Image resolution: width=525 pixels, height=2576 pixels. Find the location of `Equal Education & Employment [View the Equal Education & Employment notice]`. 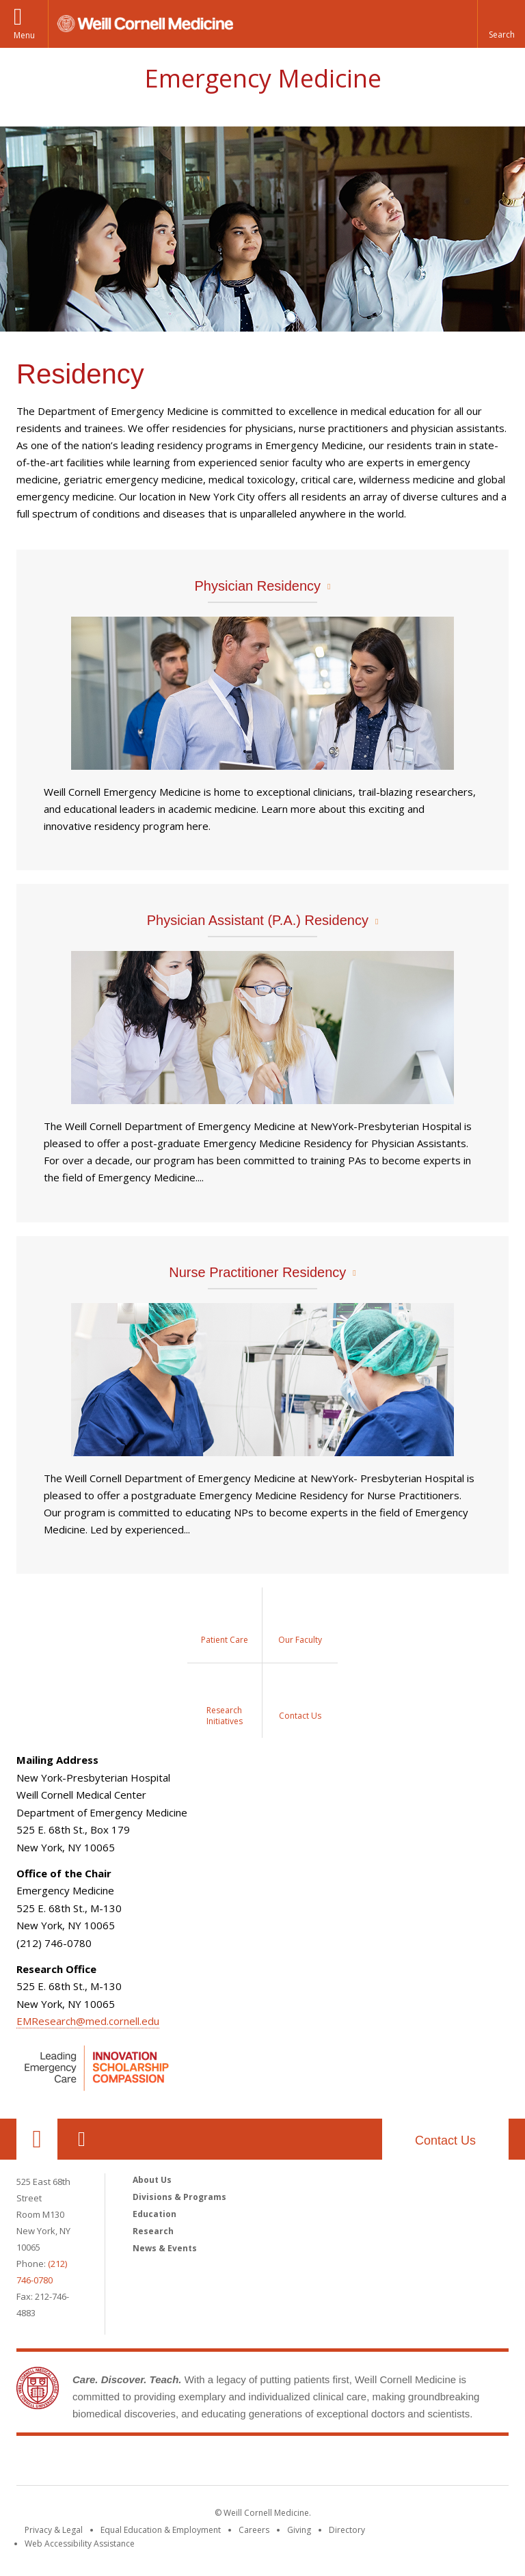

Equal Education & Employment [View the Equal Education & Employment notice] is located at coordinates (160, 2530).